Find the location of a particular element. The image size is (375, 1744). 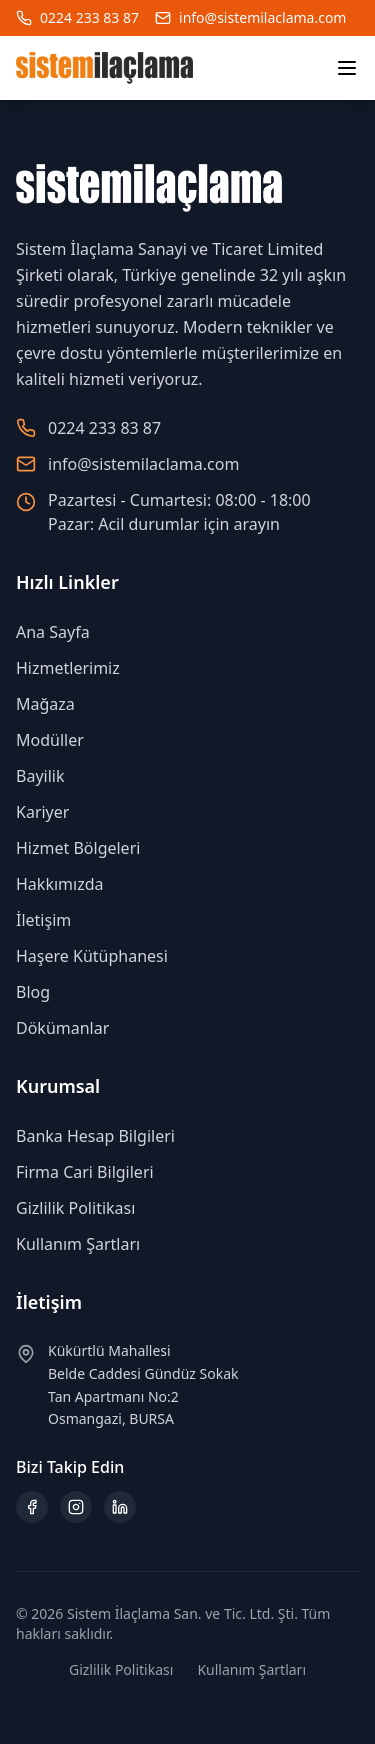

Kullanım Şartları is located at coordinates (78, 1244).